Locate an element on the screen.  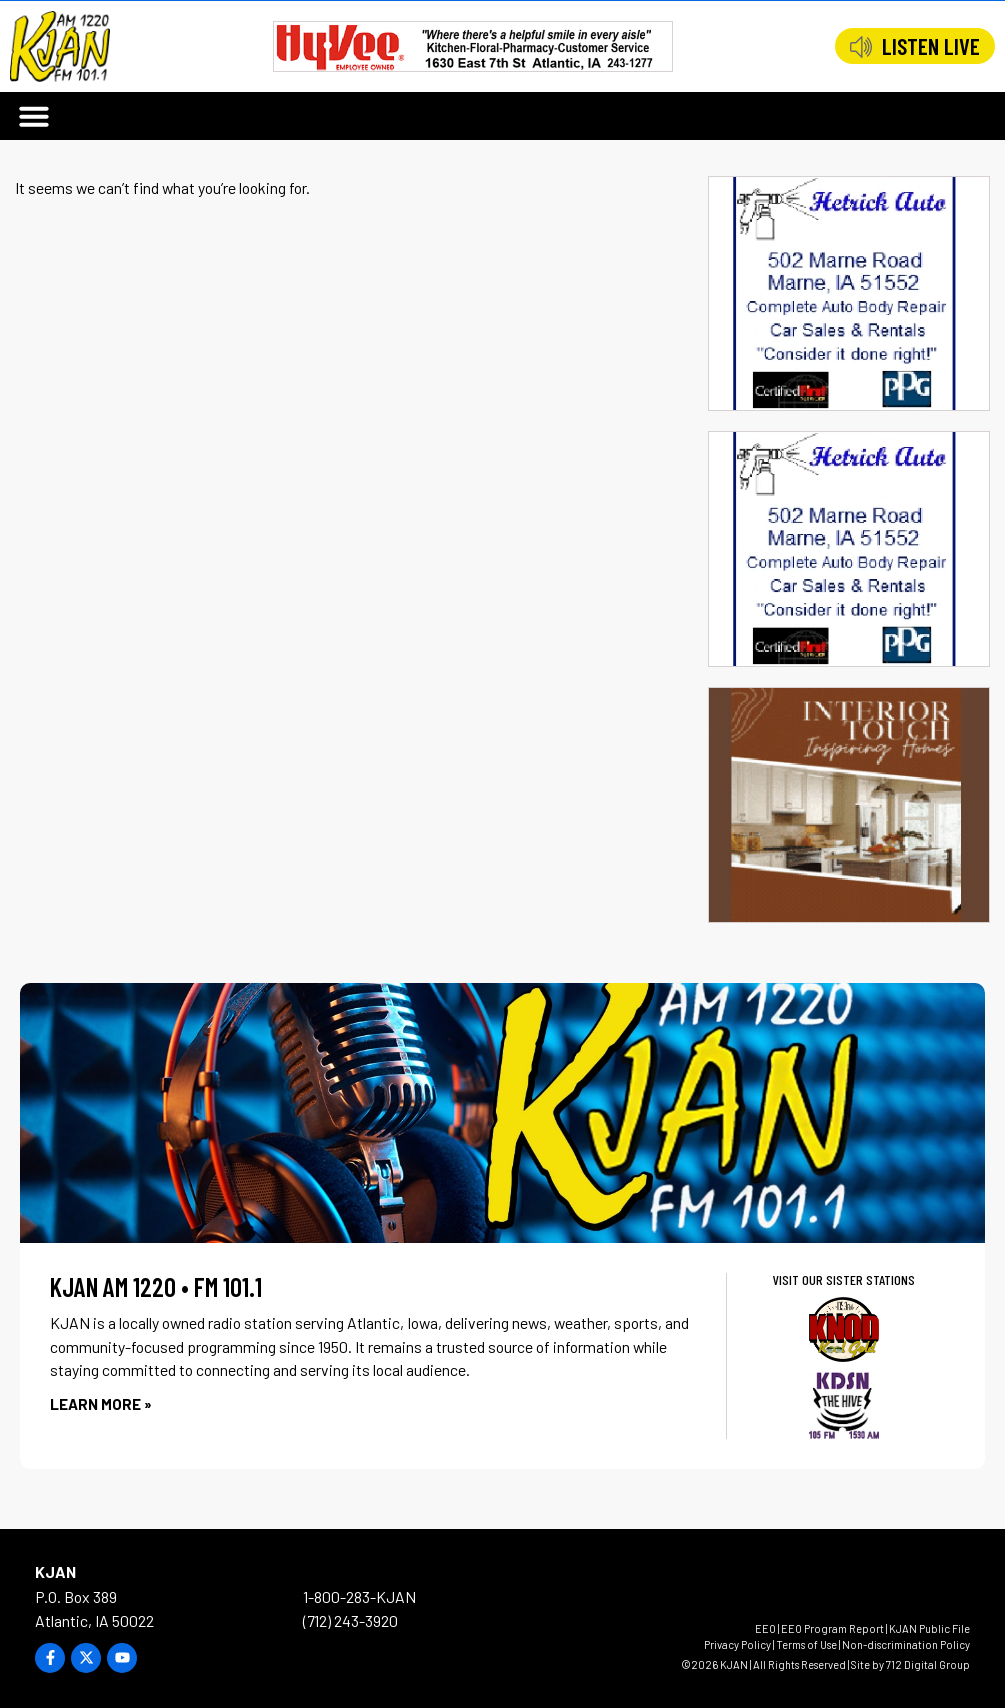
EEO is located at coordinates (765, 1628).